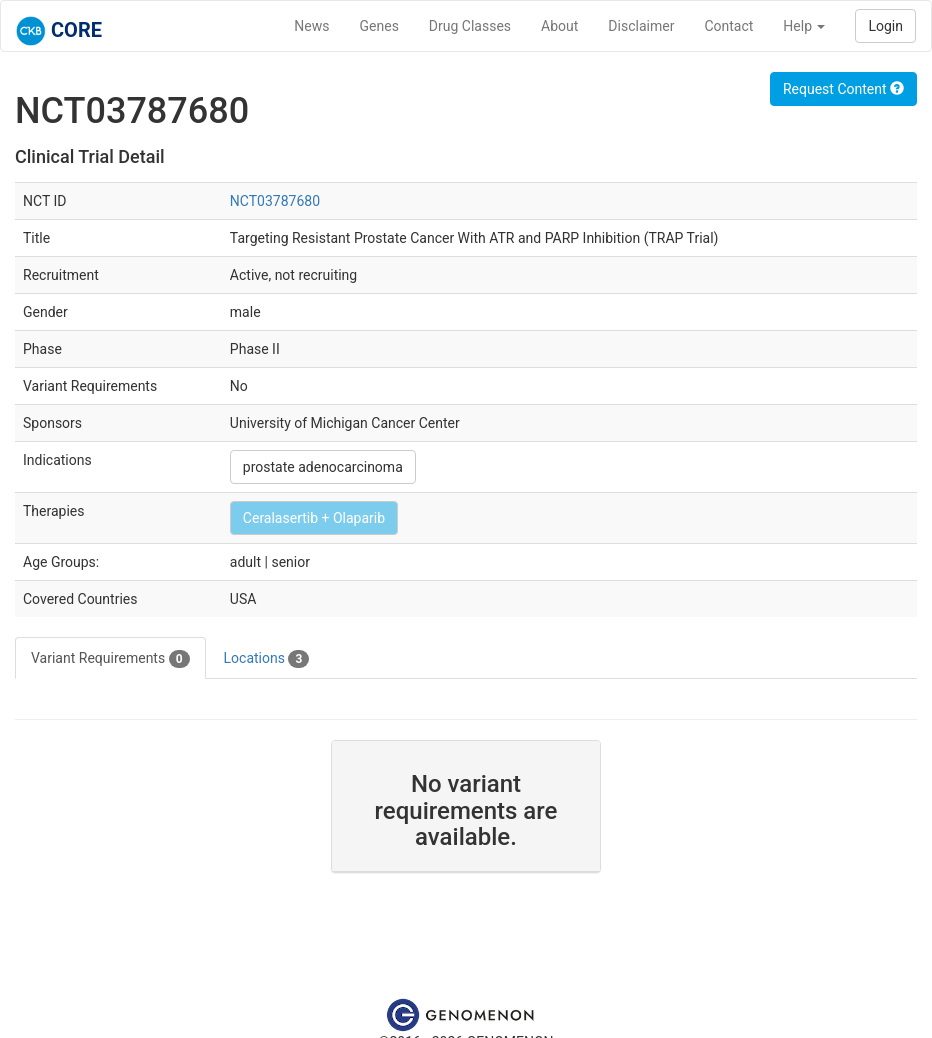 The image size is (932, 1038). What do you see at coordinates (843, 89) in the screenshot?
I see `Request Content` at bounding box center [843, 89].